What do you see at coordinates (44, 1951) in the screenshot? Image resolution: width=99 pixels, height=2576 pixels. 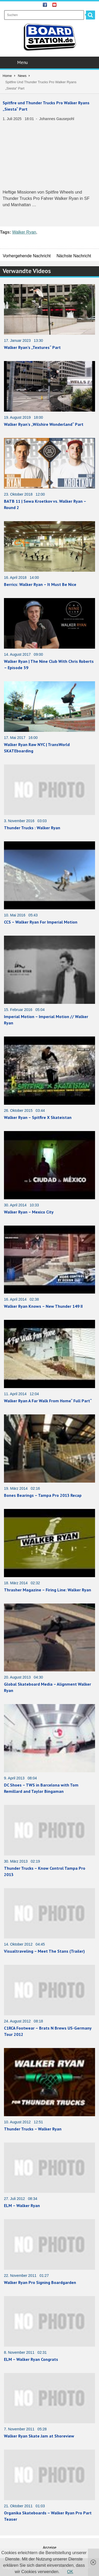 I see `Visualtraveling – Meet The Stans (Trailer)` at bounding box center [44, 1951].